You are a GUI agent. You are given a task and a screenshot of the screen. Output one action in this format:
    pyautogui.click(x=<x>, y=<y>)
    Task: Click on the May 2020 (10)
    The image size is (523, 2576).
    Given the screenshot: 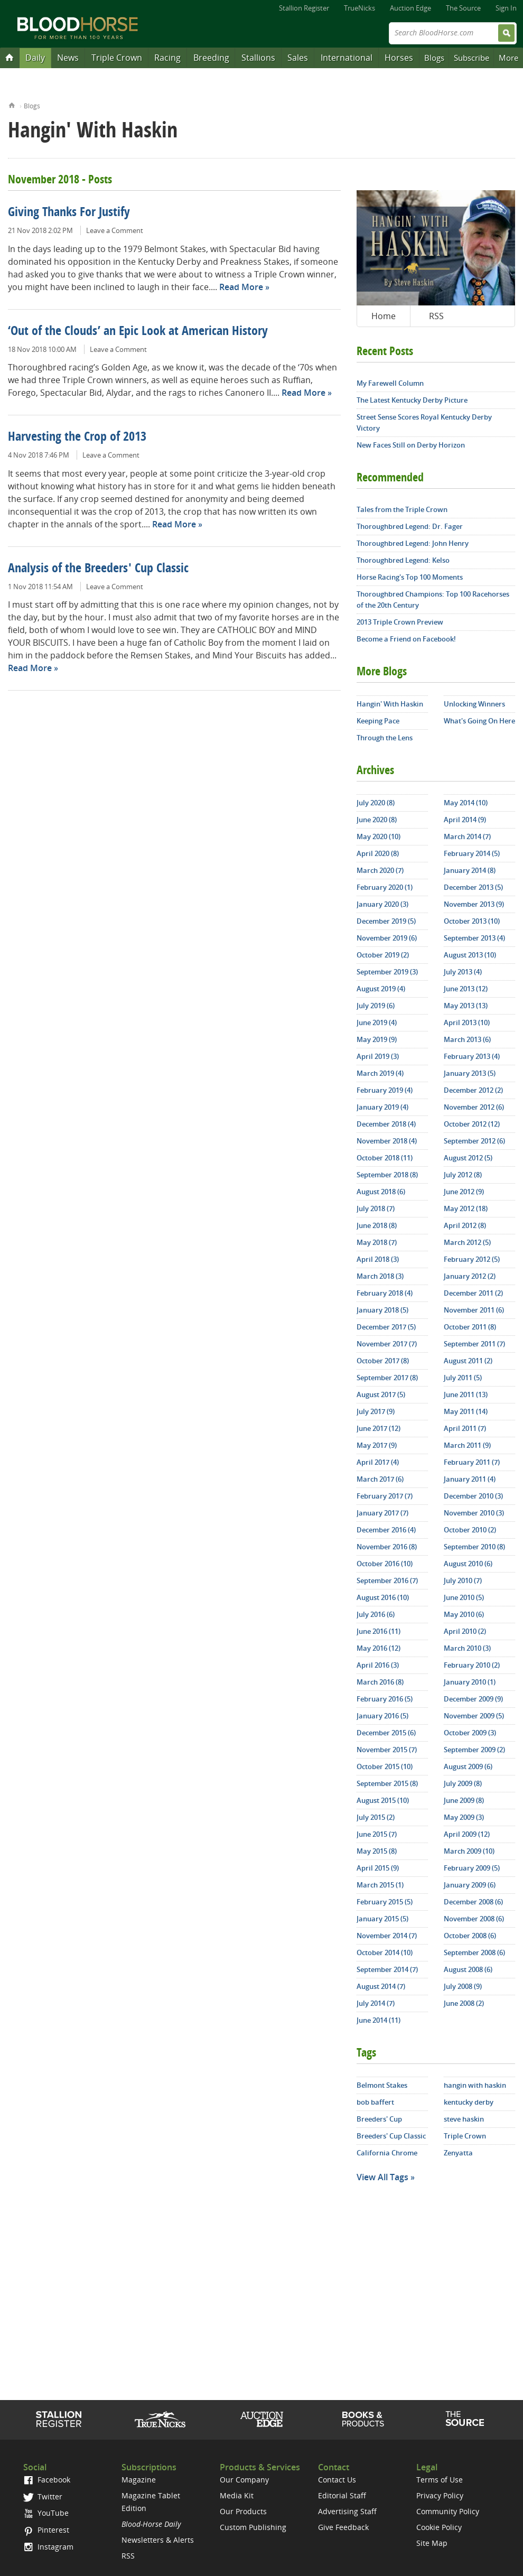 What is the action you would take?
    pyautogui.click(x=378, y=836)
    